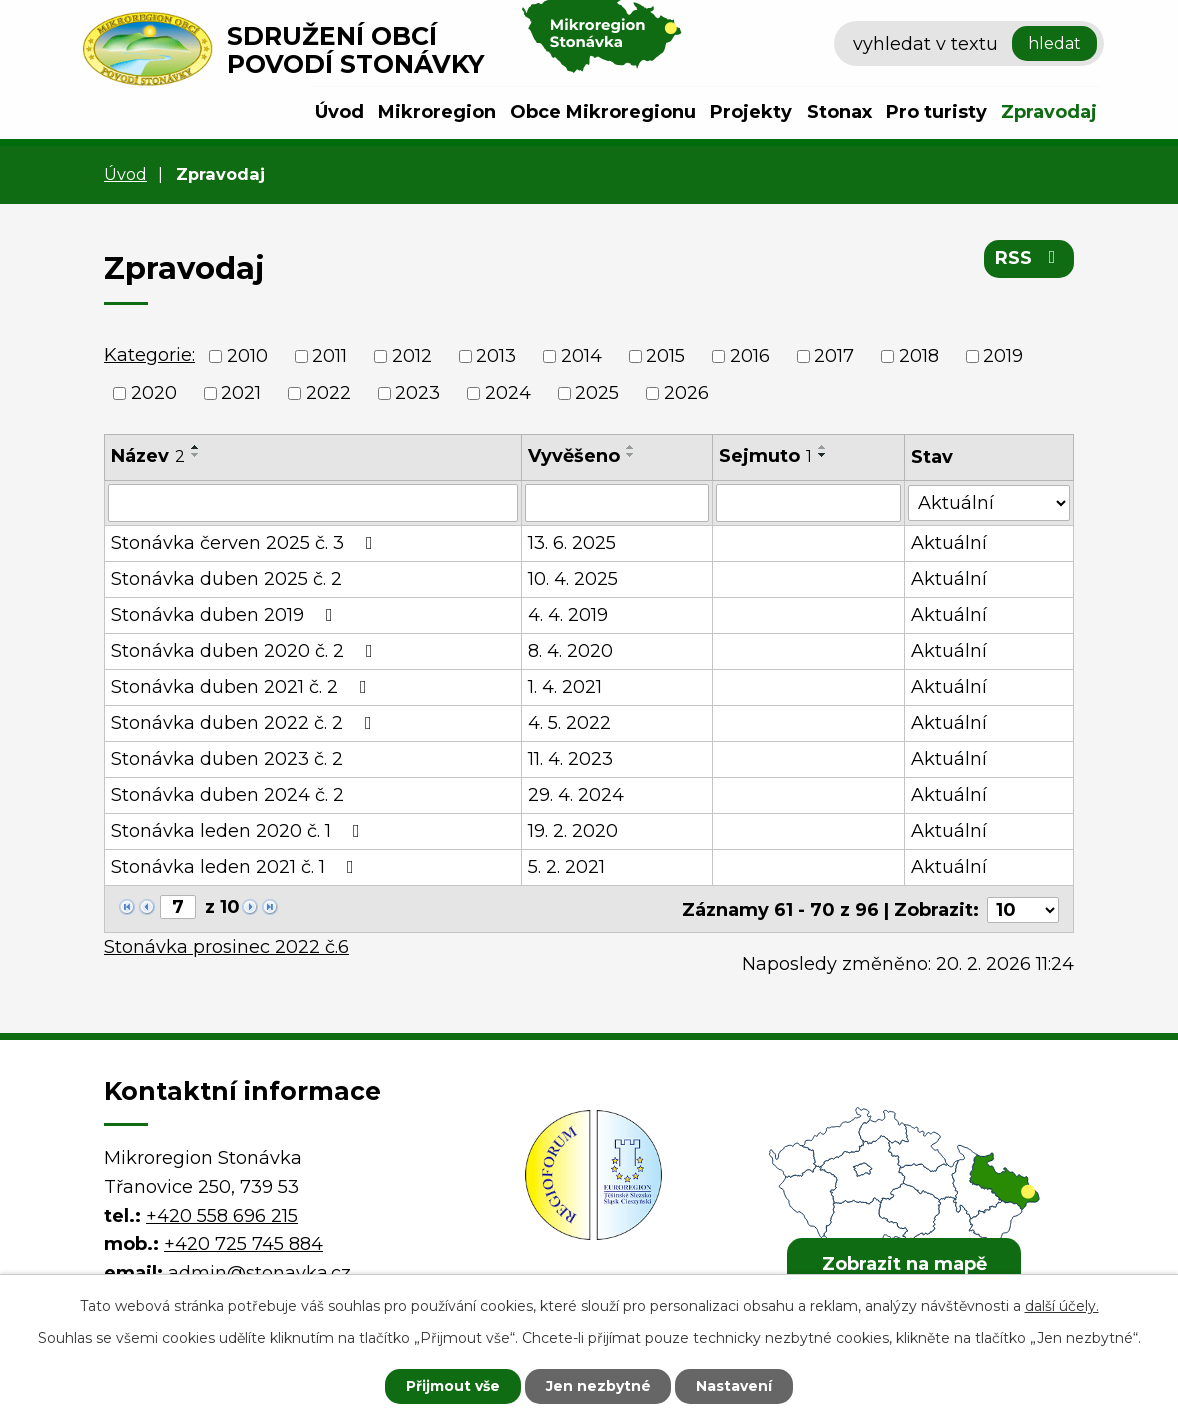 The height and width of the screenshot is (1423, 1178). What do you see at coordinates (936, 112) in the screenshot?
I see `Pro turisty` at bounding box center [936, 112].